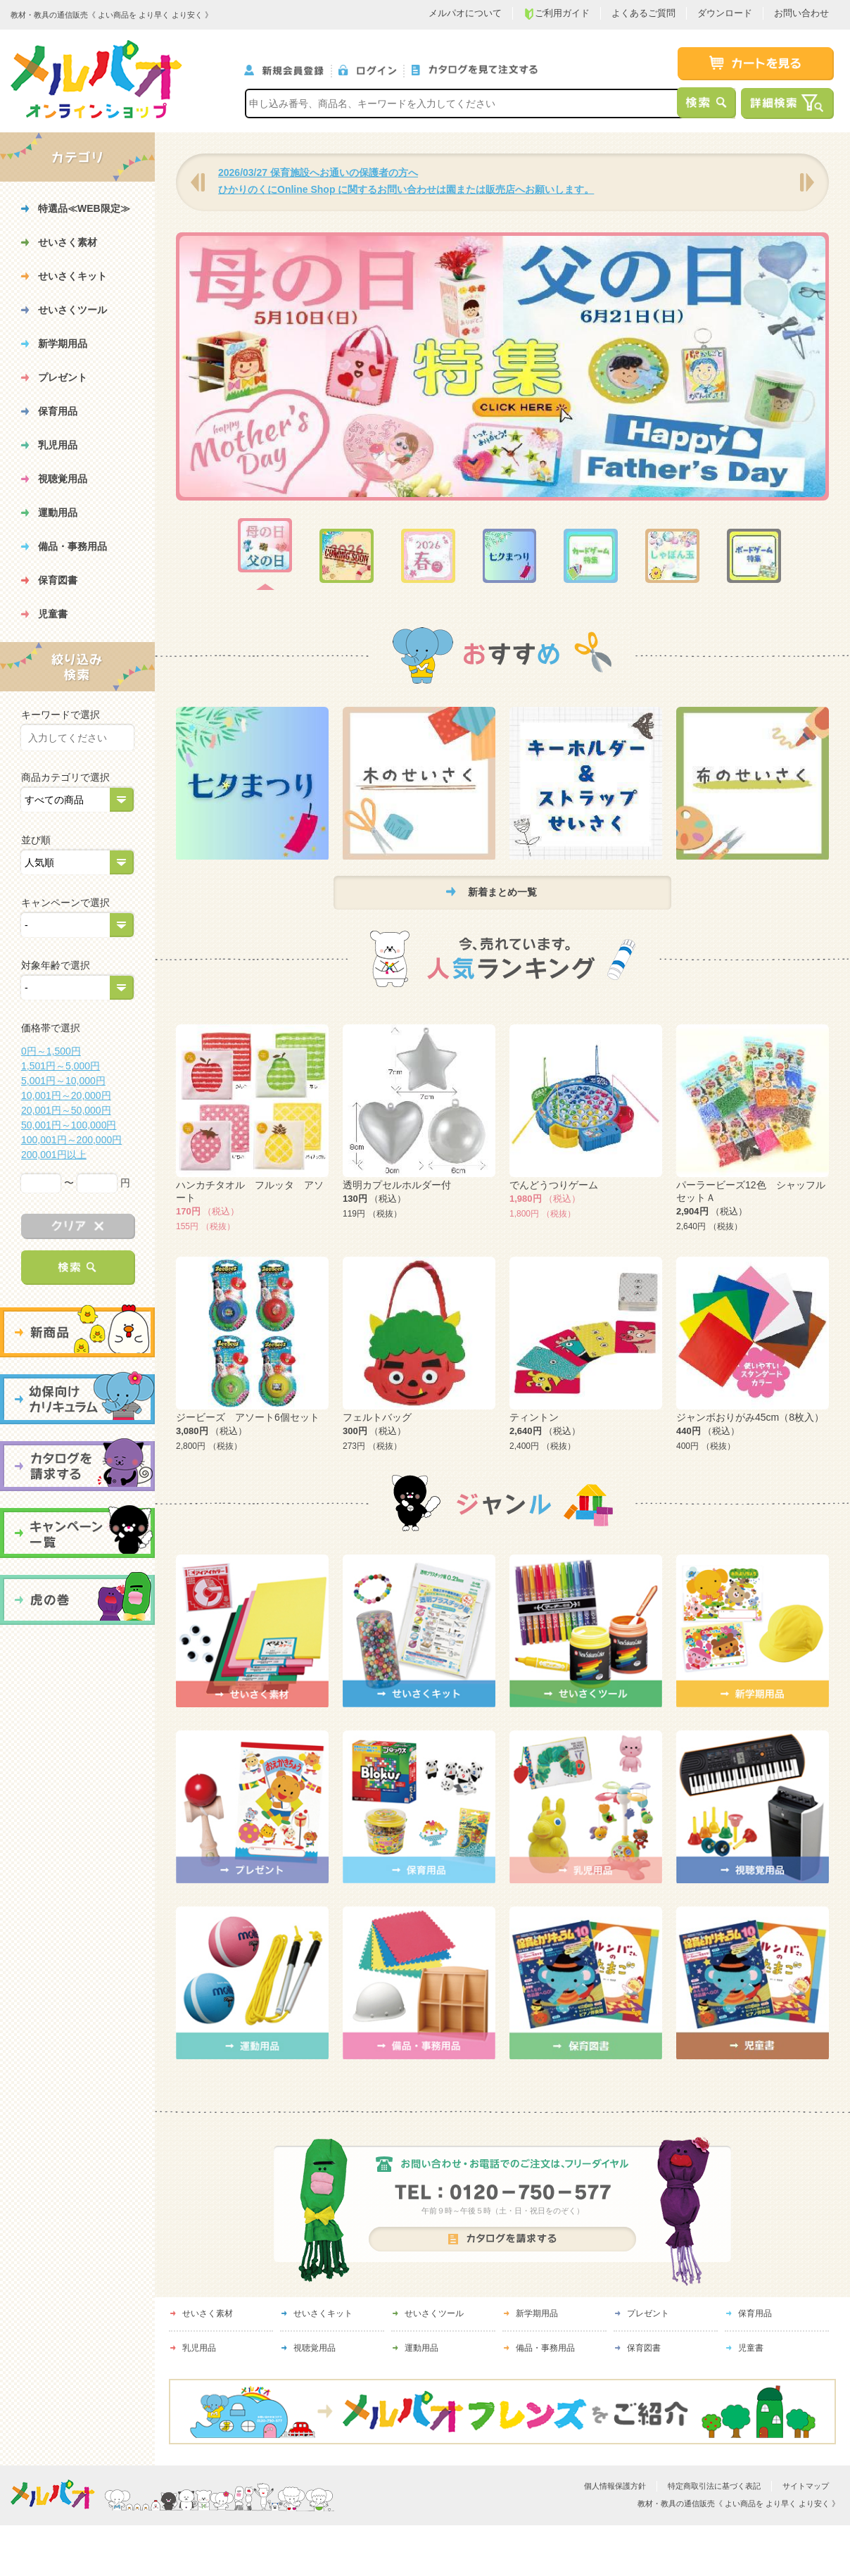 The height and width of the screenshot is (2576, 850). What do you see at coordinates (465, 13) in the screenshot?
I see `メルパオについて` at bounding box center [465, 13].